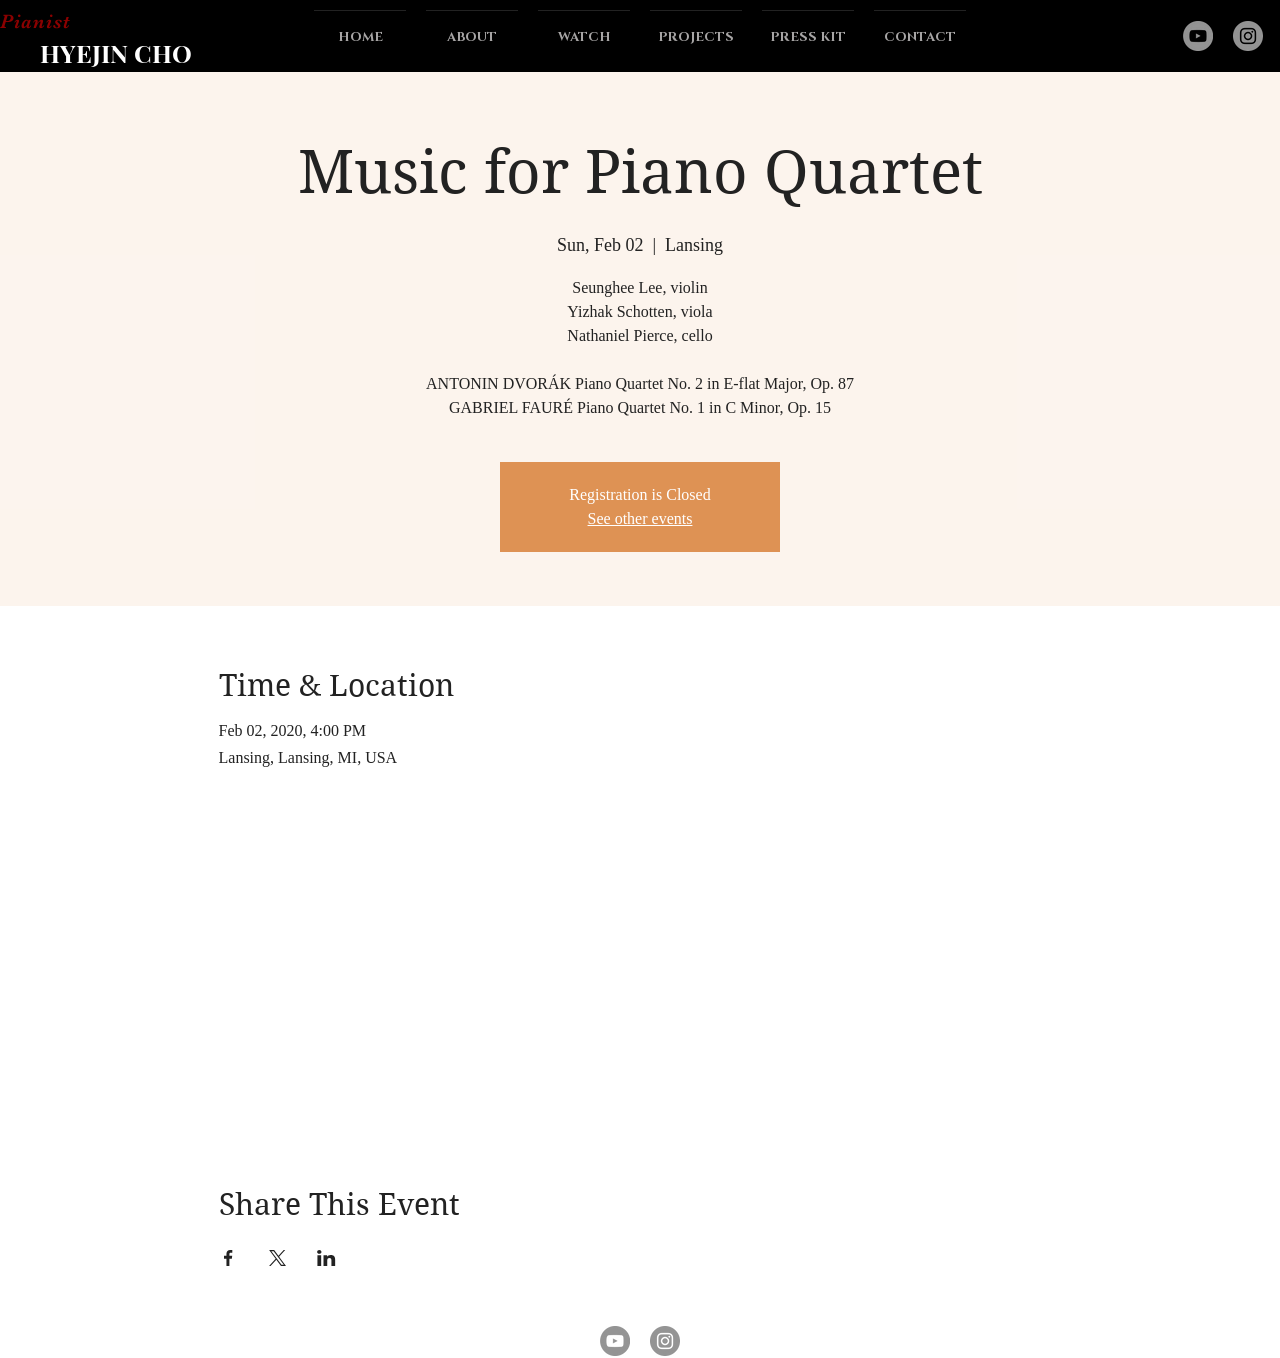 The image size is (1280, 1358). What do you see at coordinates (277, 1258) in the screenshot?
I see `[Share event on X]` at bounding box center [277, 1258].